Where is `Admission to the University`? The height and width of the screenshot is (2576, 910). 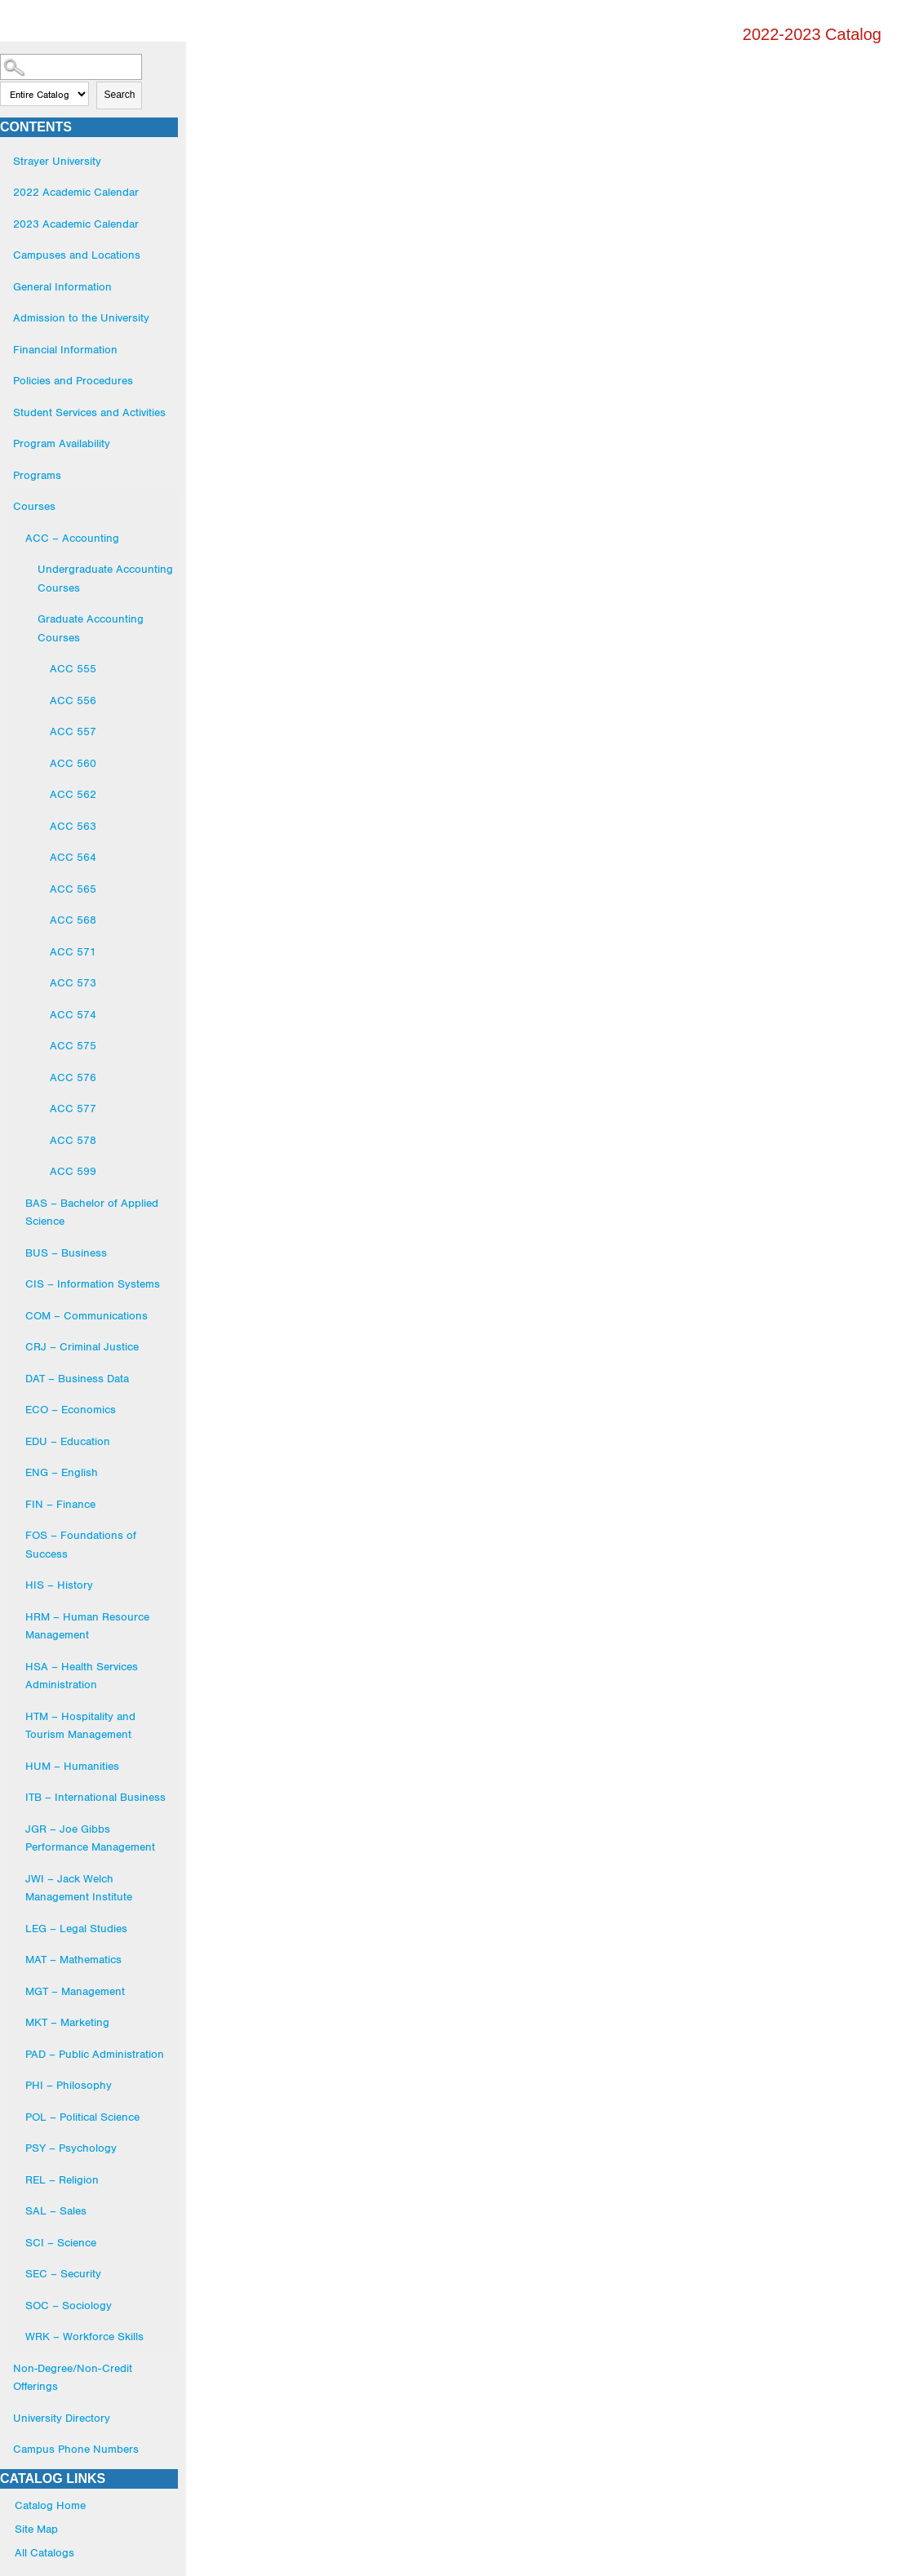 Admission to the University is located at coordinates (81, 317).